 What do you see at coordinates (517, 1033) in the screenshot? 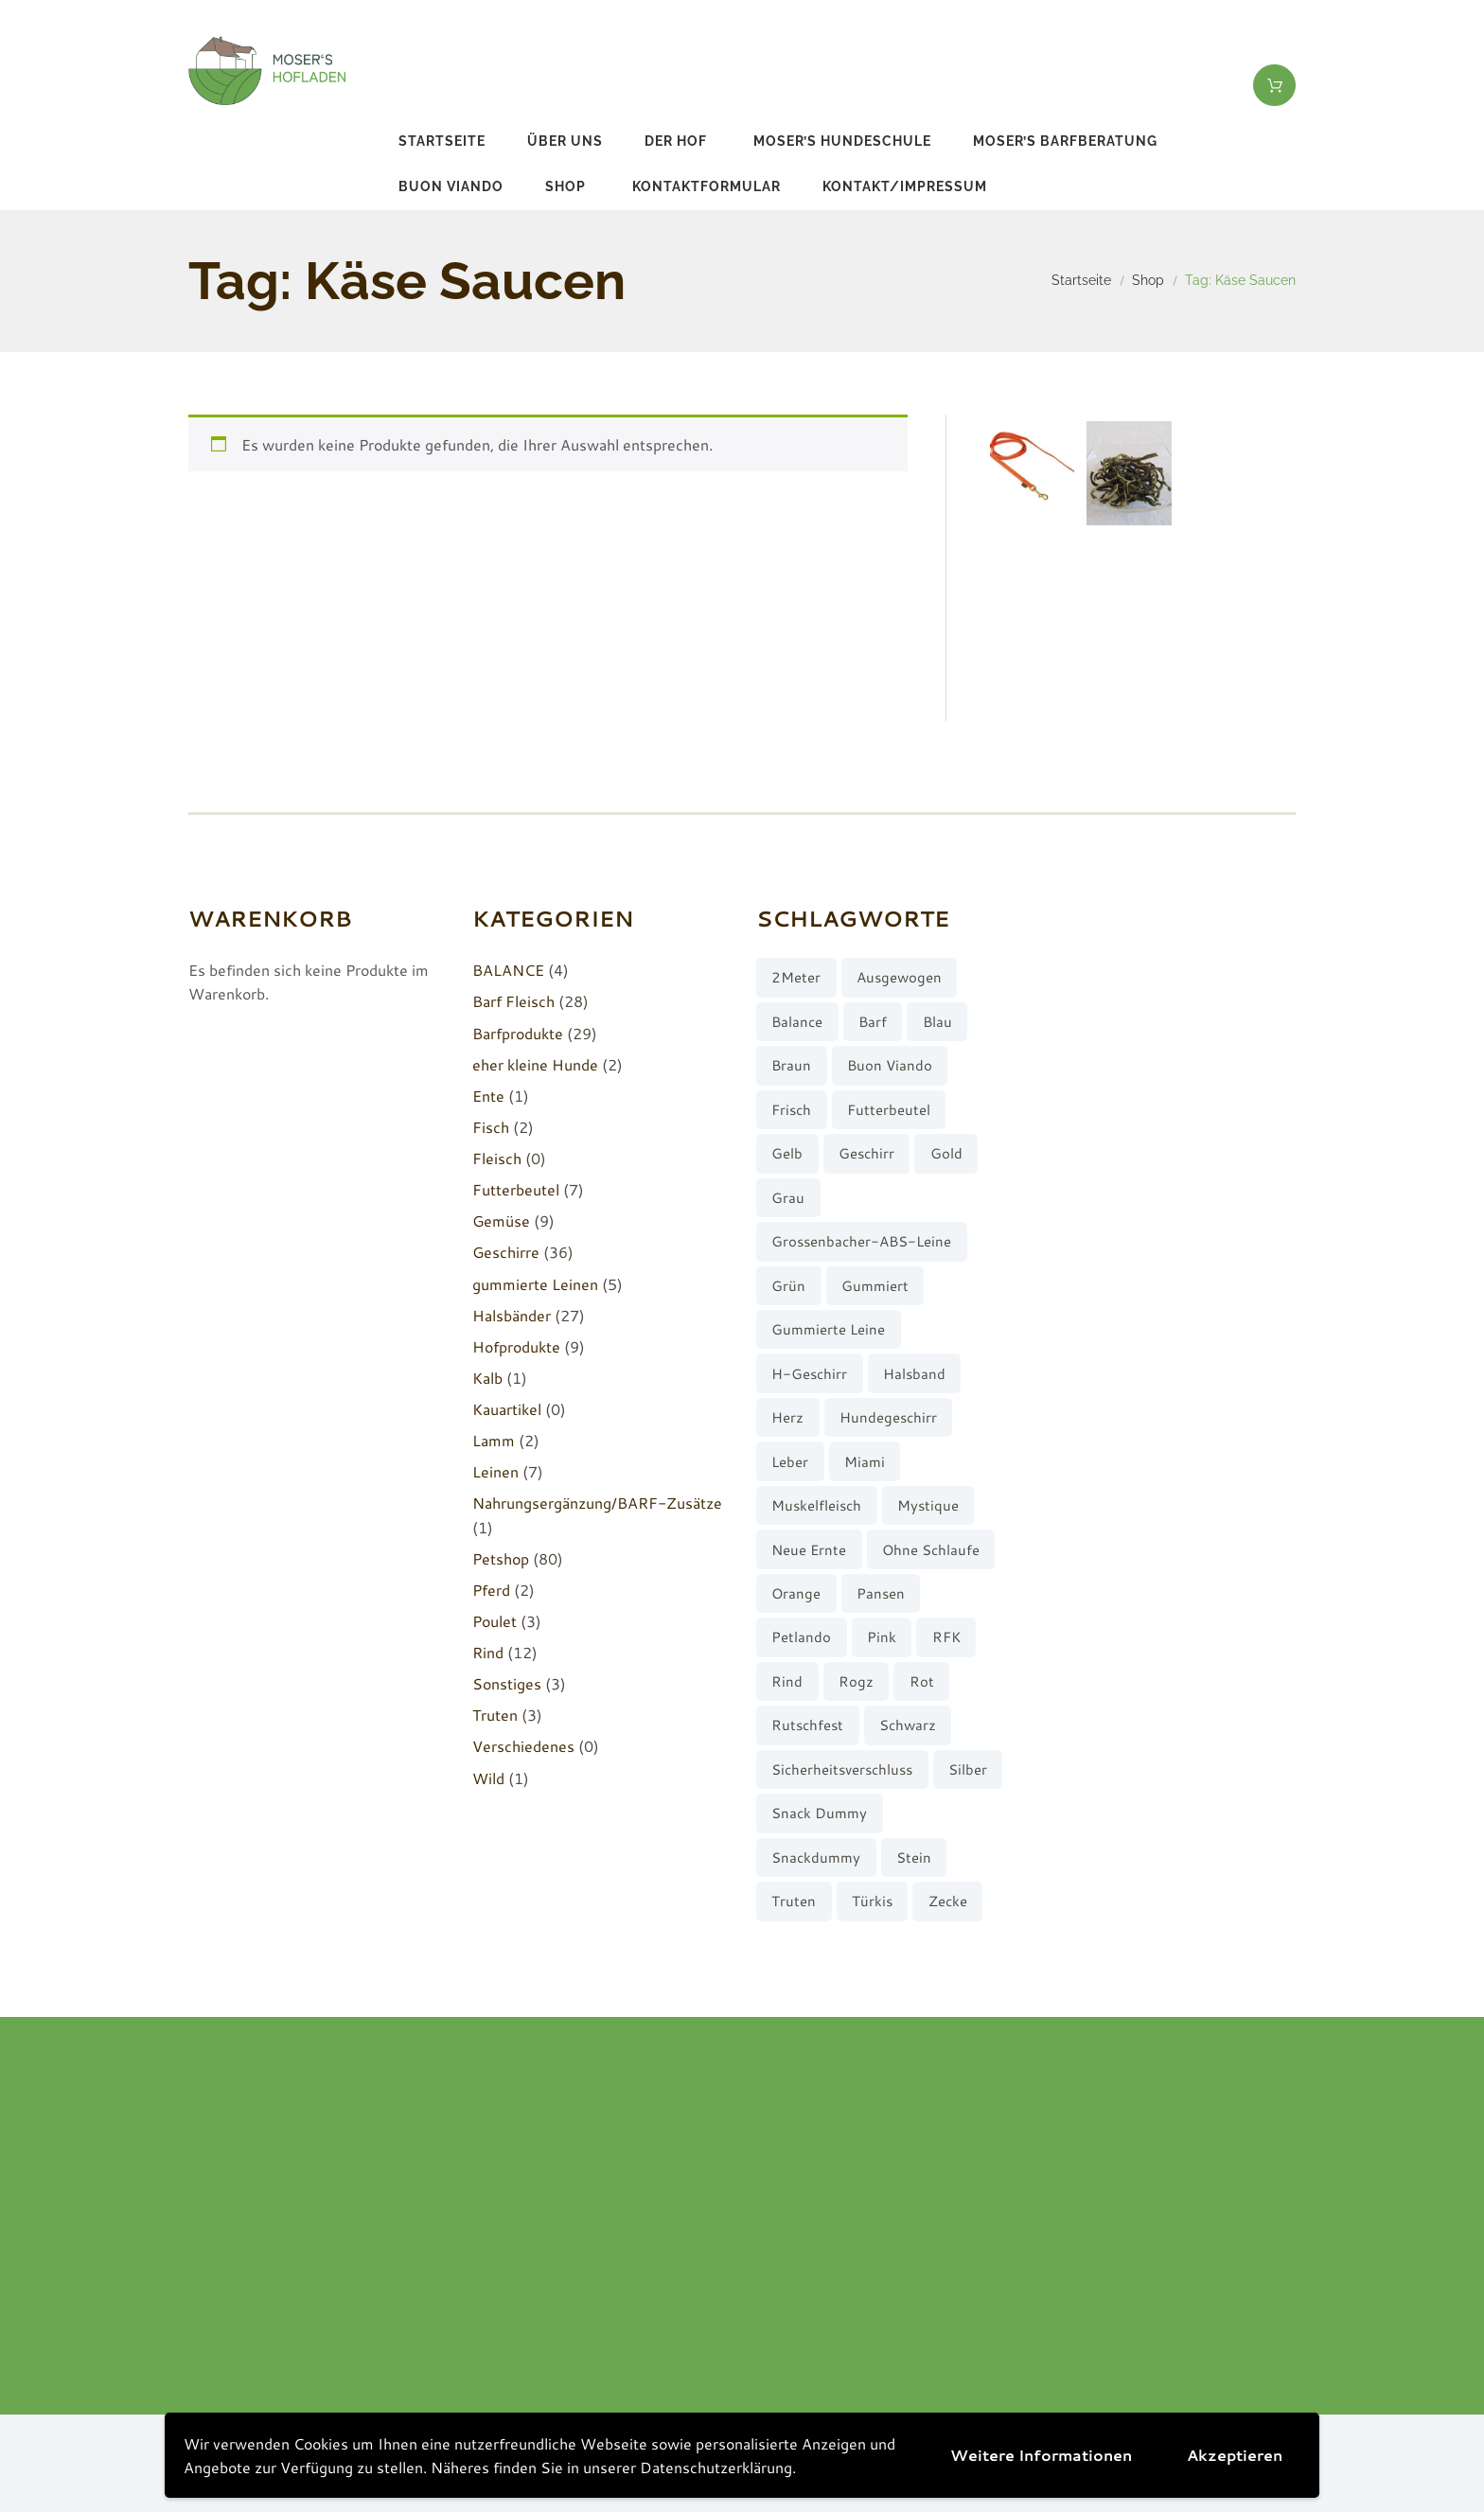
I see `Barfprodukte` at bounding box center [517, 1033].